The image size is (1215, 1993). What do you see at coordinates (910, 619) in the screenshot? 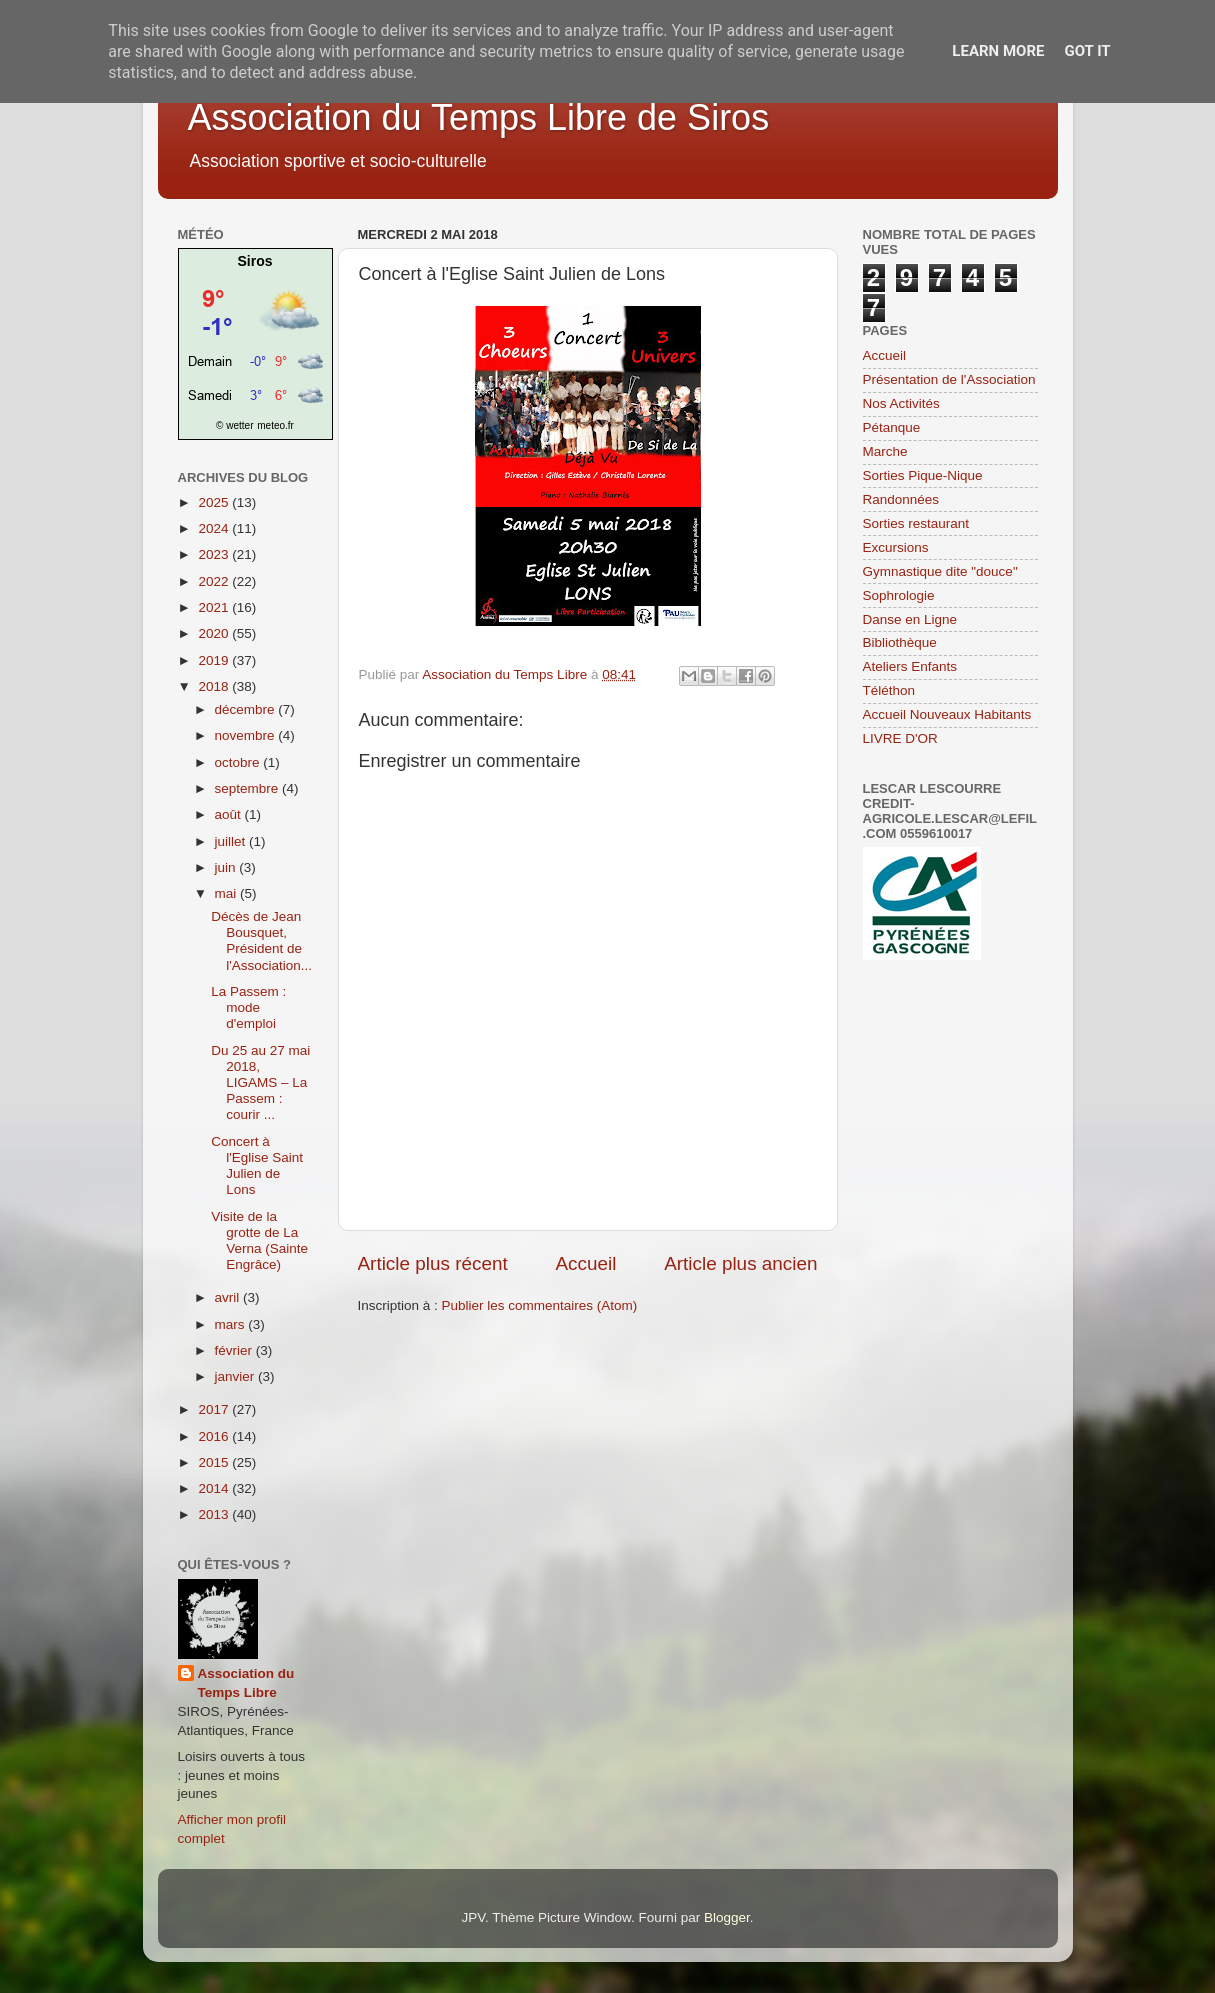
I see `Danse en Ligne` at bounding box center [910, 619].